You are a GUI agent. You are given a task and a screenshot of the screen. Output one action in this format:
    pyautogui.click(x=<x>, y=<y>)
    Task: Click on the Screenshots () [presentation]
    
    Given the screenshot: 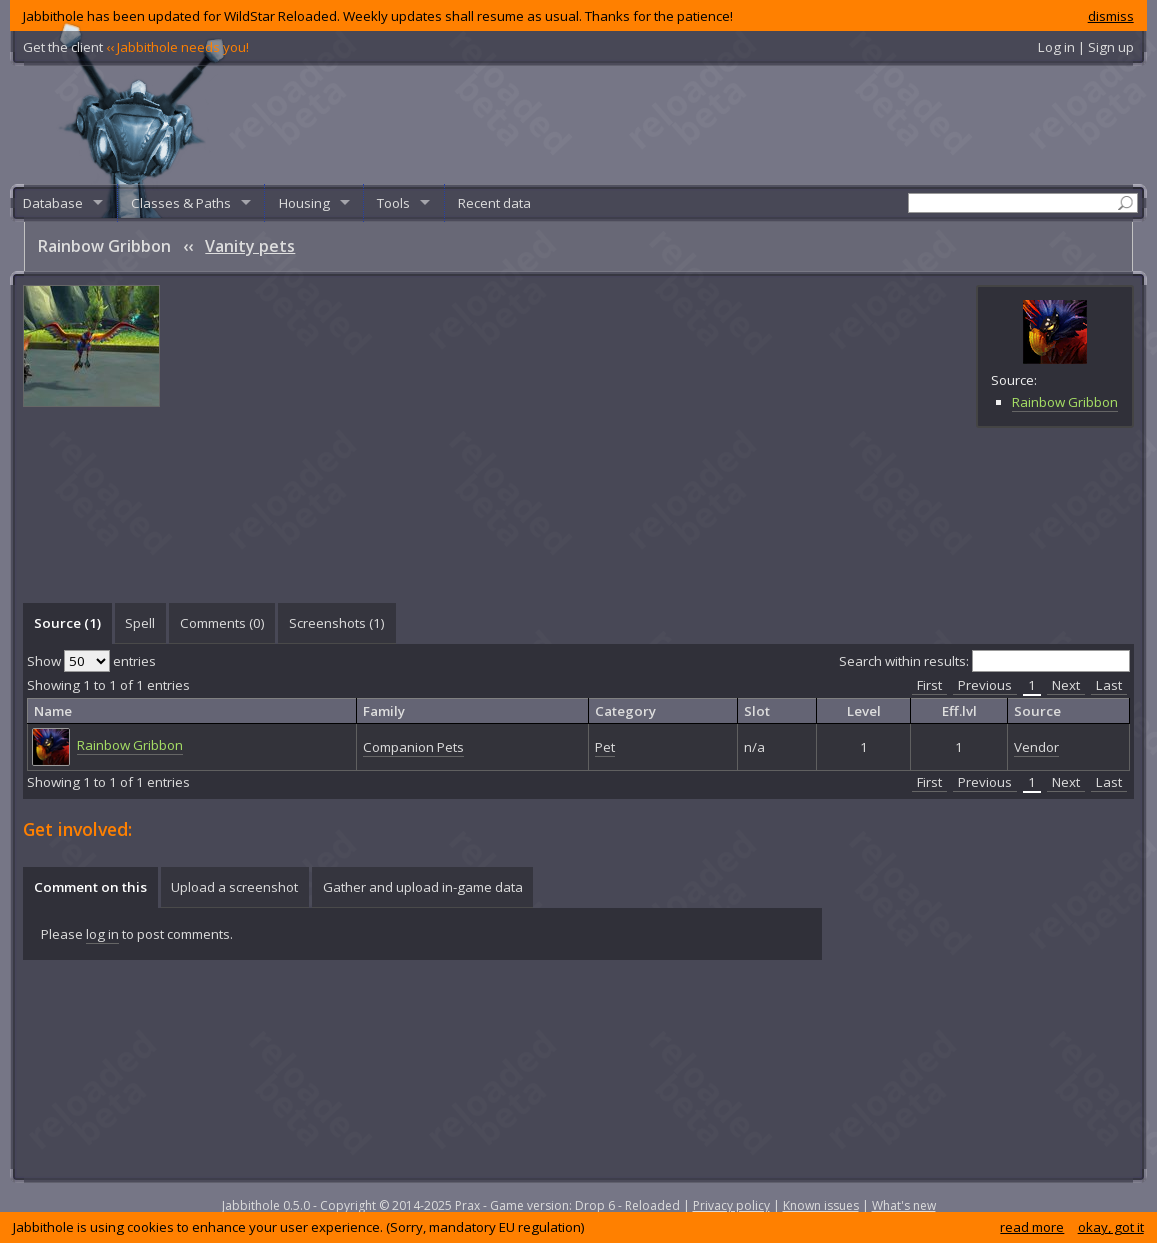 What is the action you would take?
    pyautogui.click(x=337, y=623)
    